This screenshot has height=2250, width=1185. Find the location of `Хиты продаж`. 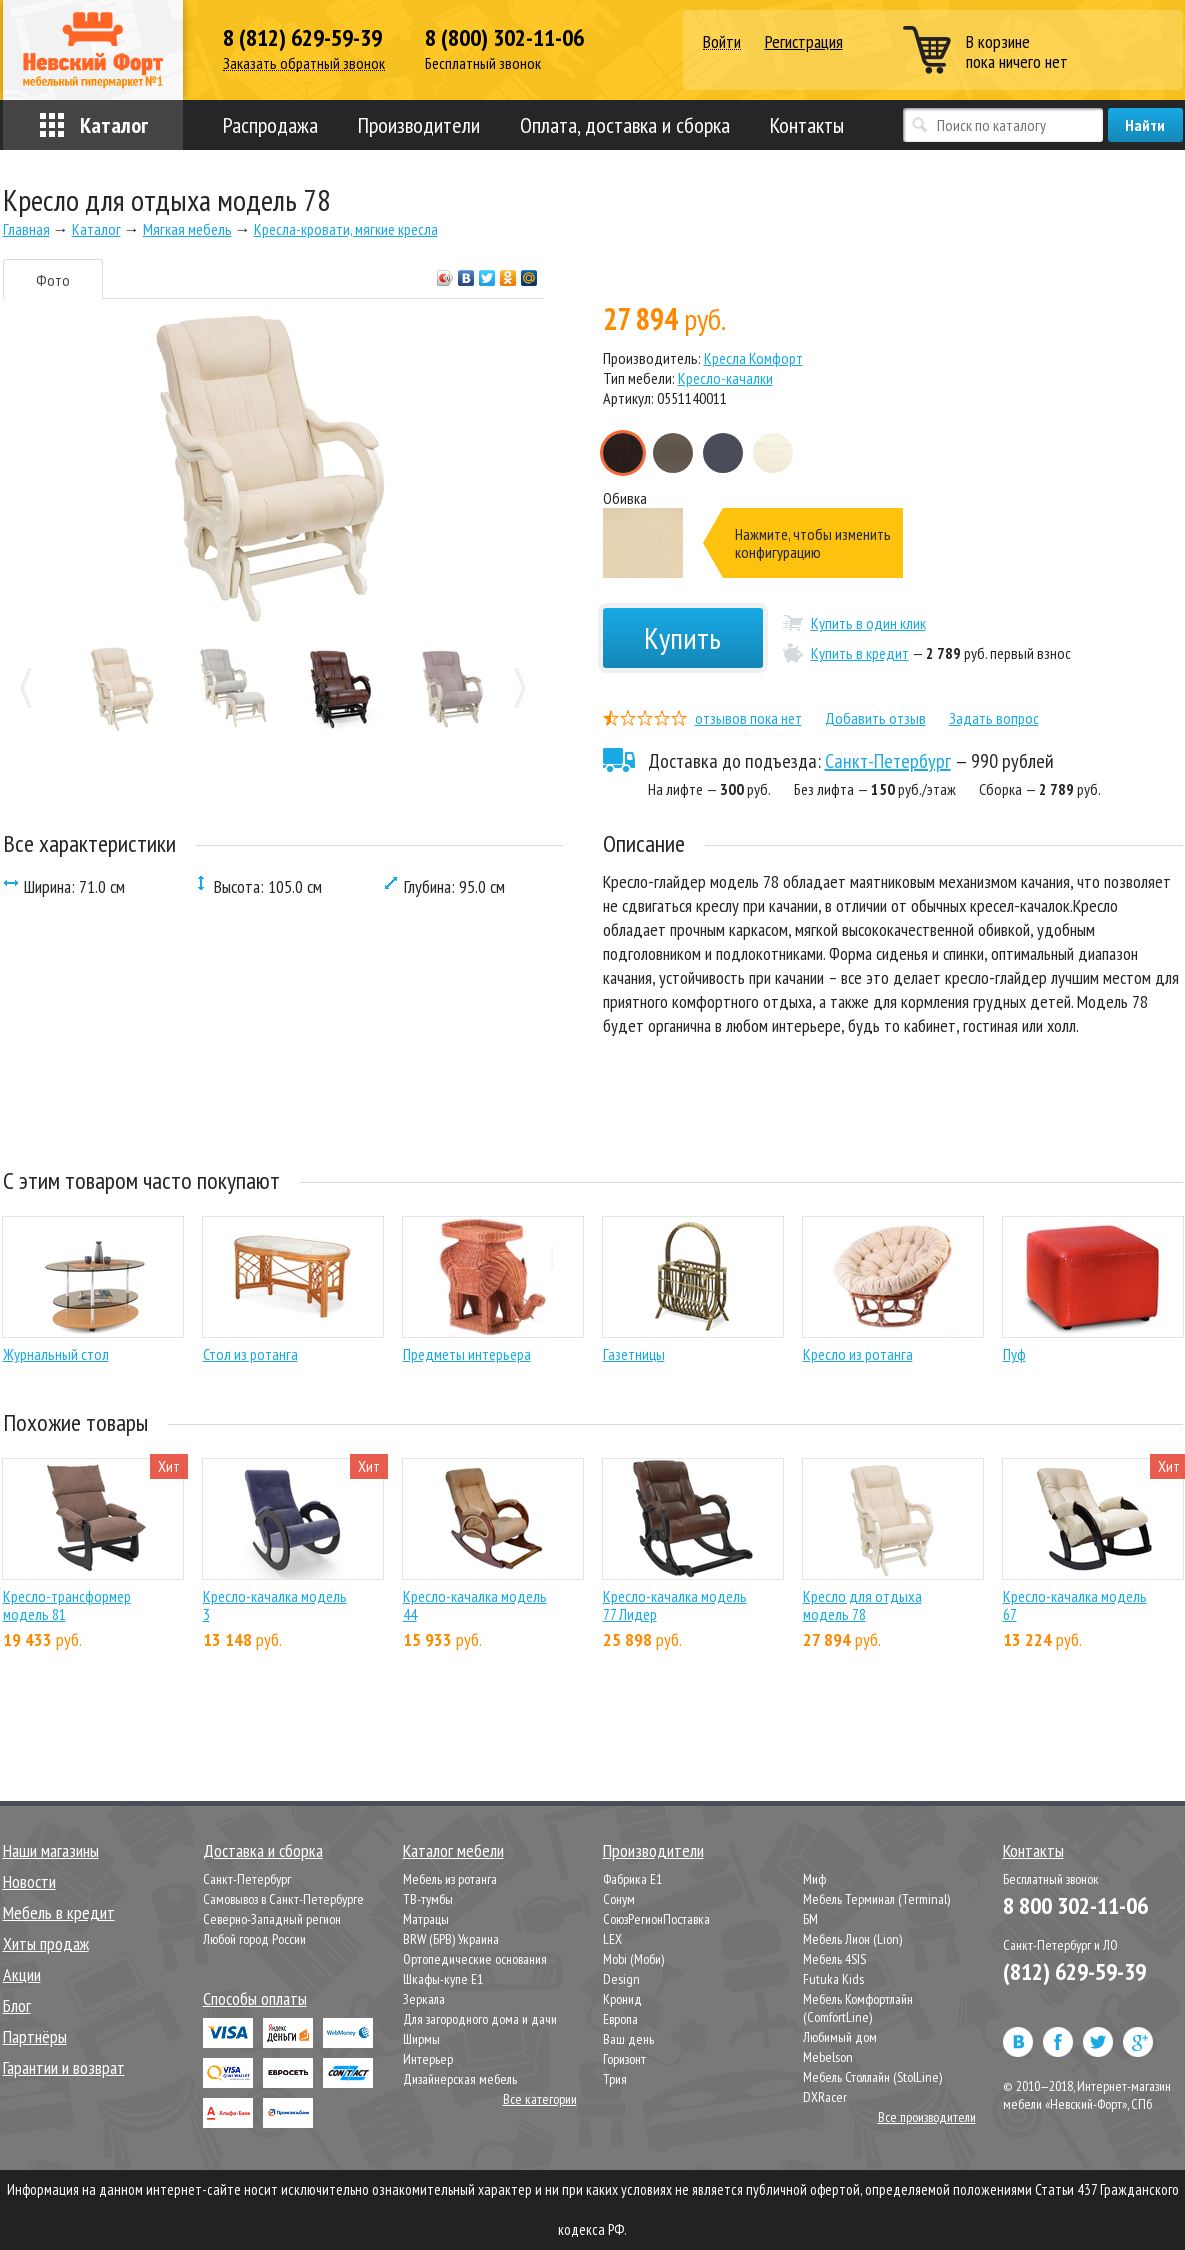

Хиты продаж is located at coordinates (46, 1943).